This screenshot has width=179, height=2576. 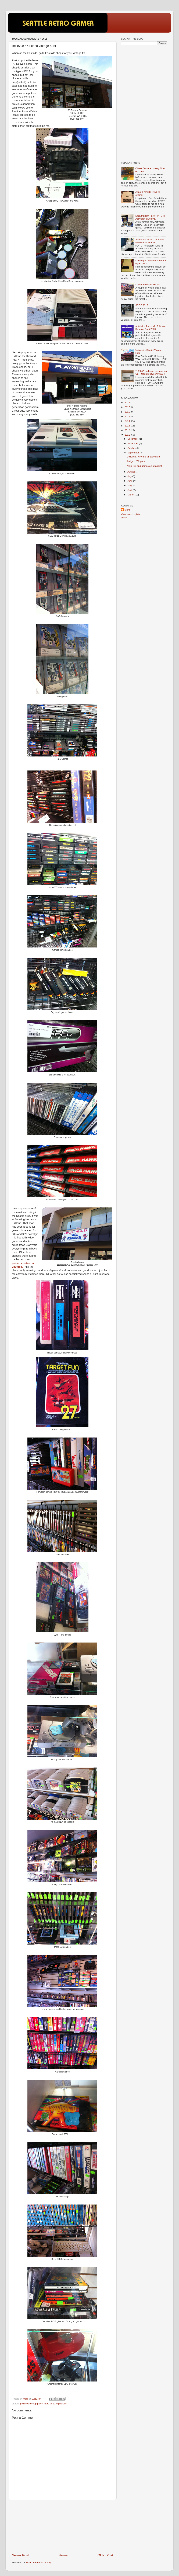 What do you see at coordinates (150, 217) in the screenshot?
I see `Dreadnaught Factor INTV is Activision patch #17` at bounding box center [150, 217].